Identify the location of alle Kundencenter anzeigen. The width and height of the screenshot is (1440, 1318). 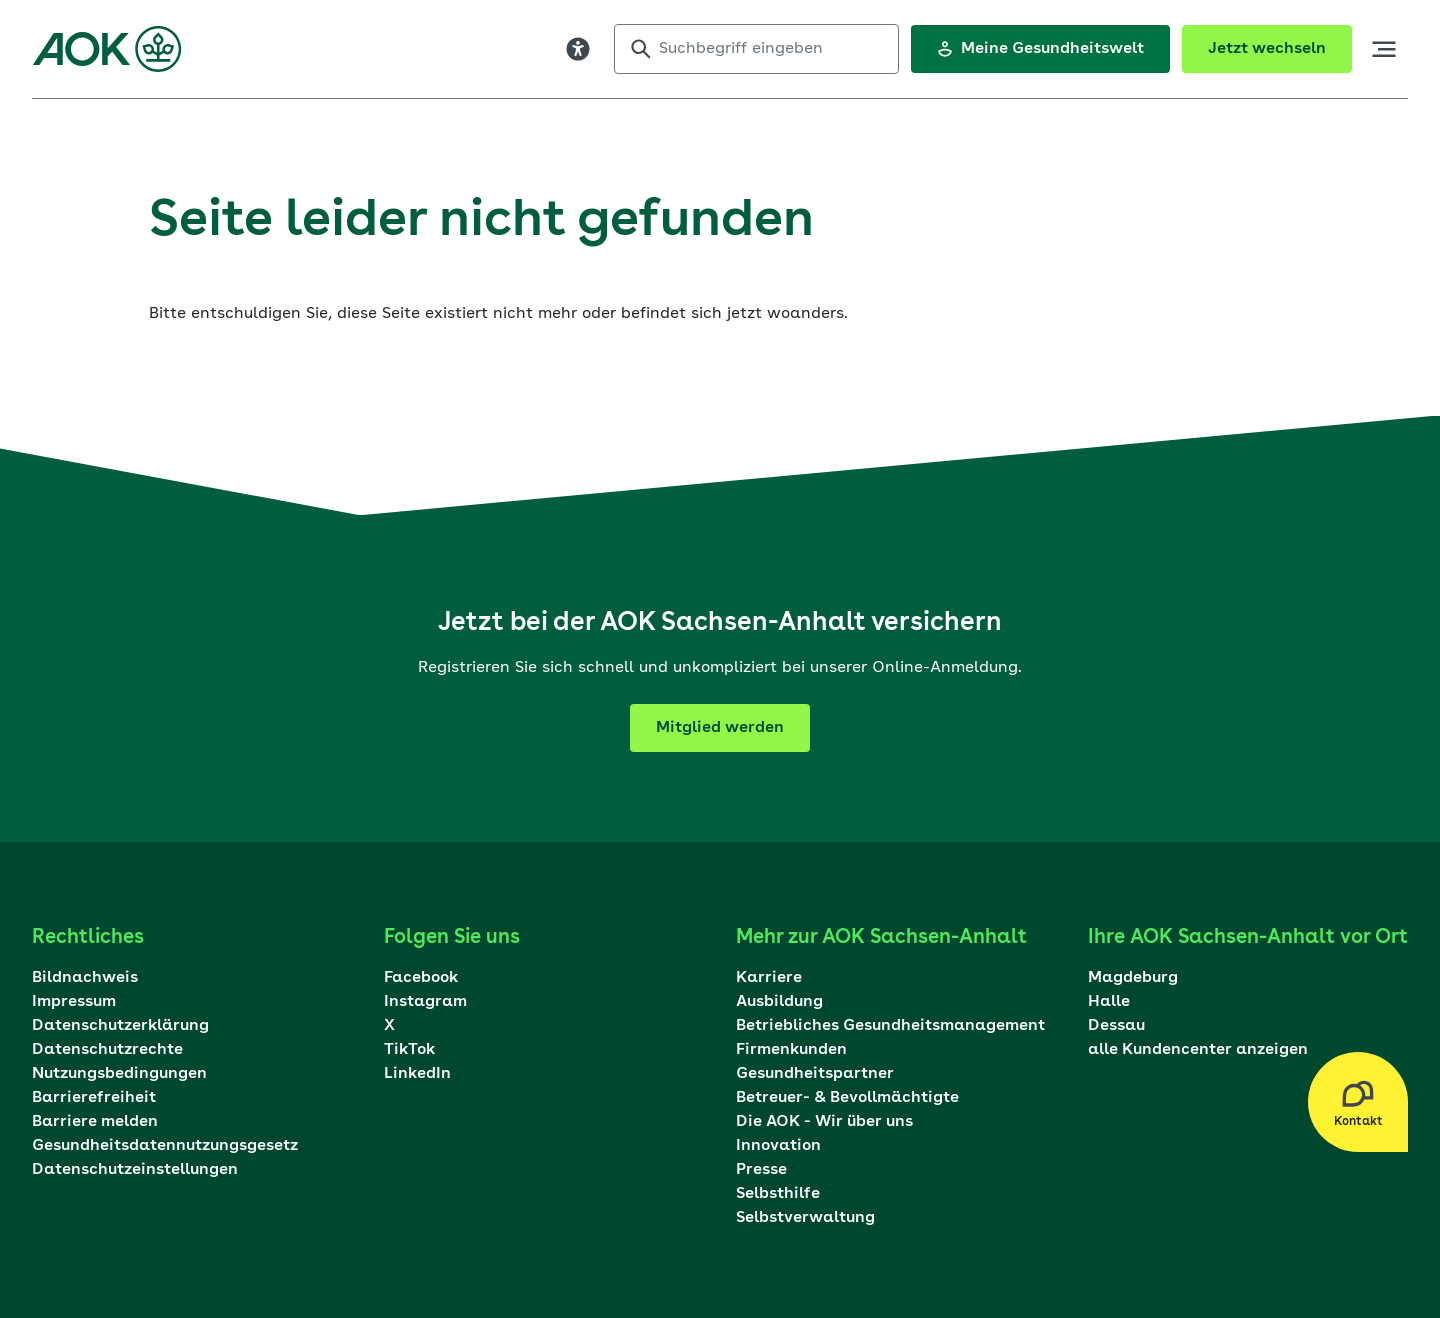
(1198, 1050).